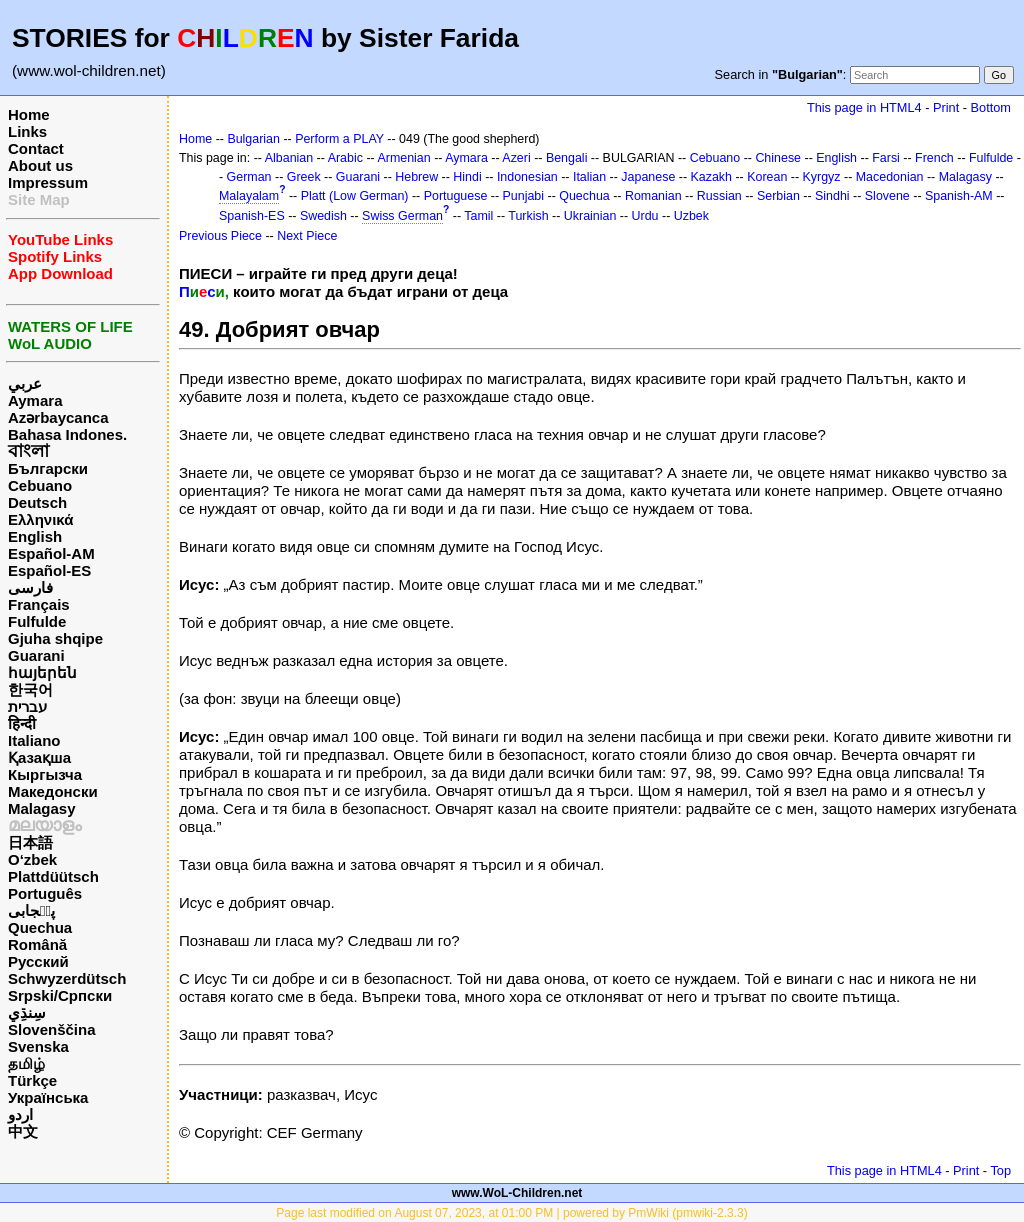  Describe the element at coordinates (289, 158) in the screenshot. I see `Albanian` at that location.